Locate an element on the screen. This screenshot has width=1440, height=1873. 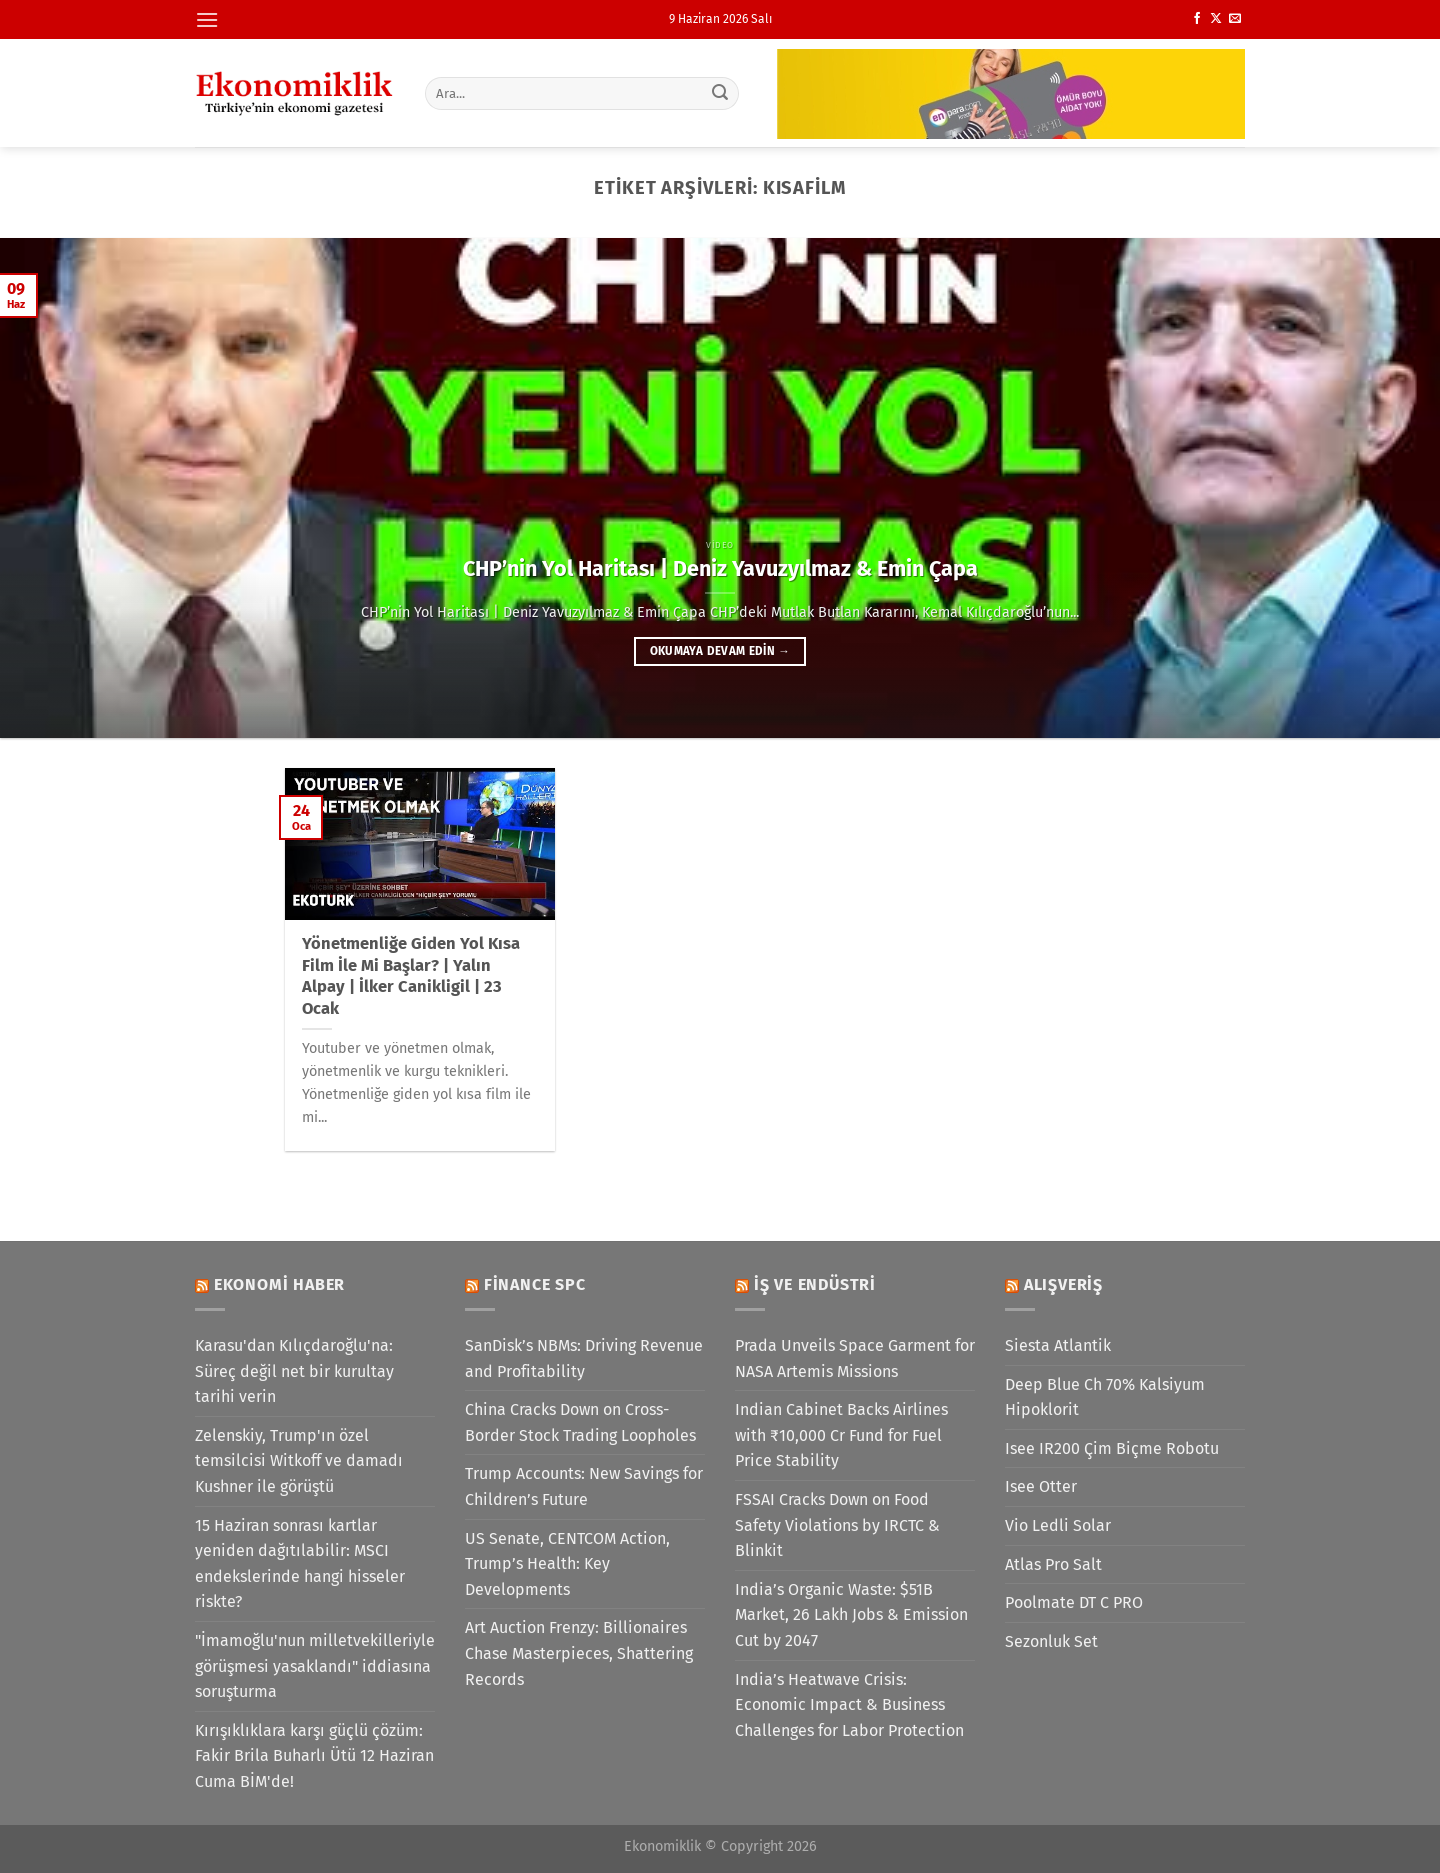
Atlas Pro Salt is located at coordinates (1053, 1564).